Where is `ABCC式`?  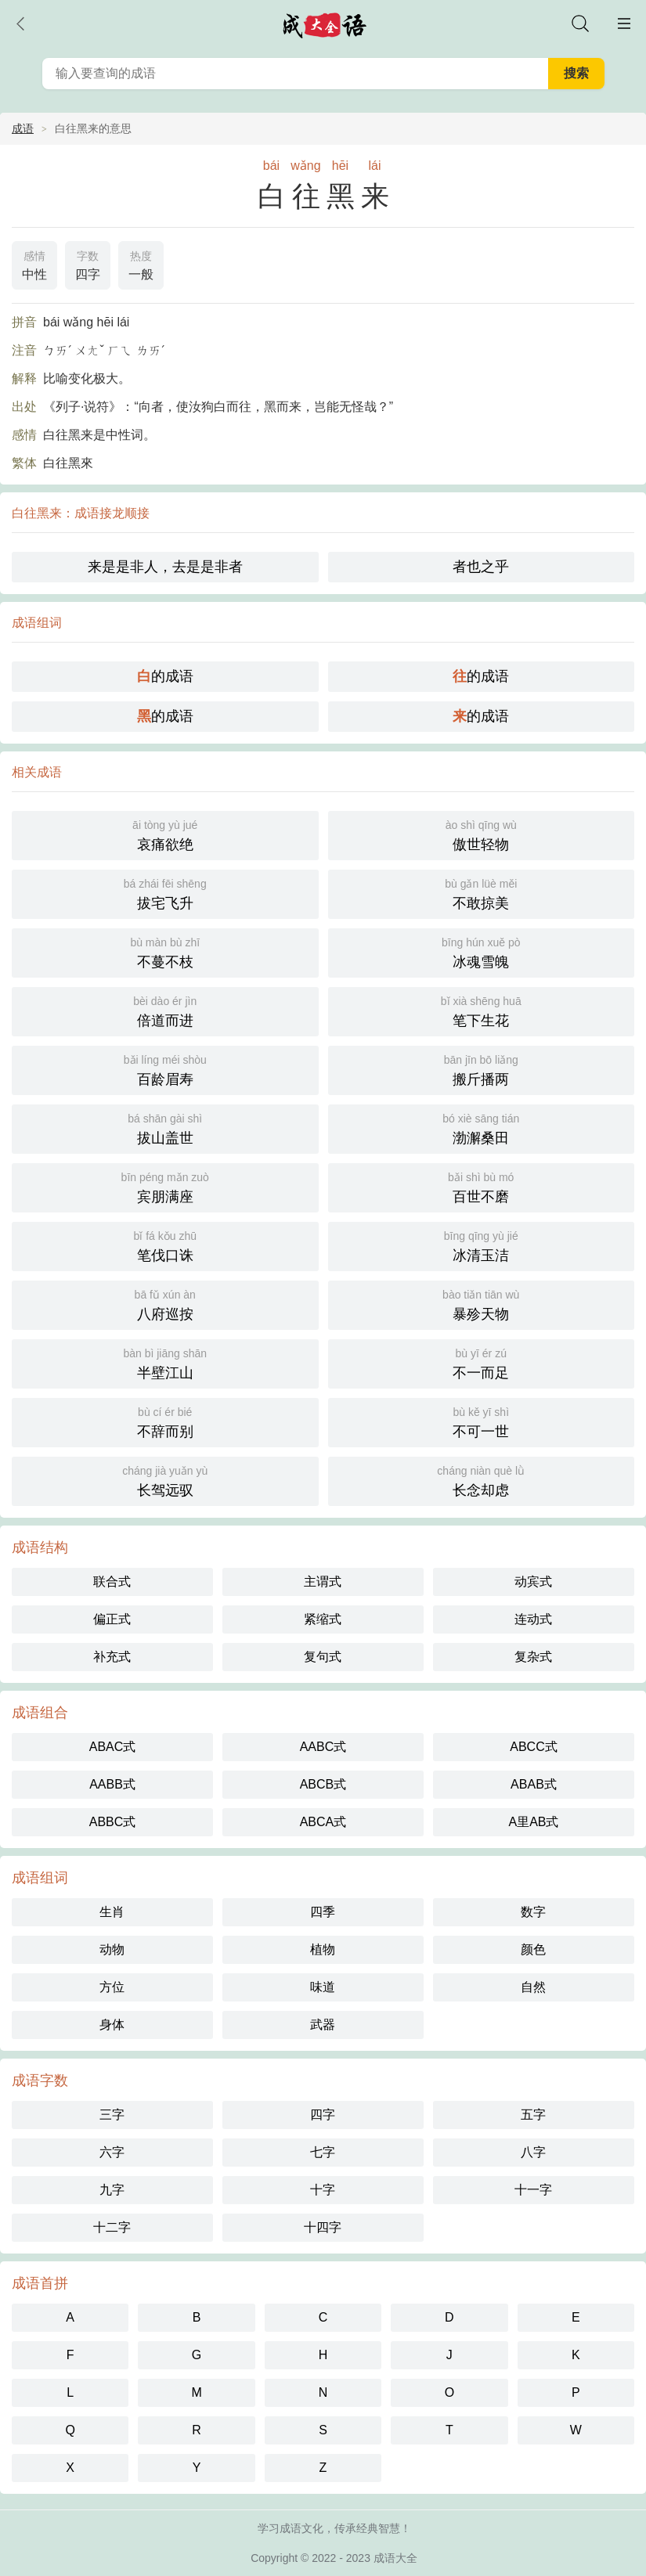
ABCC式 is located at coordinates (533, 1746).